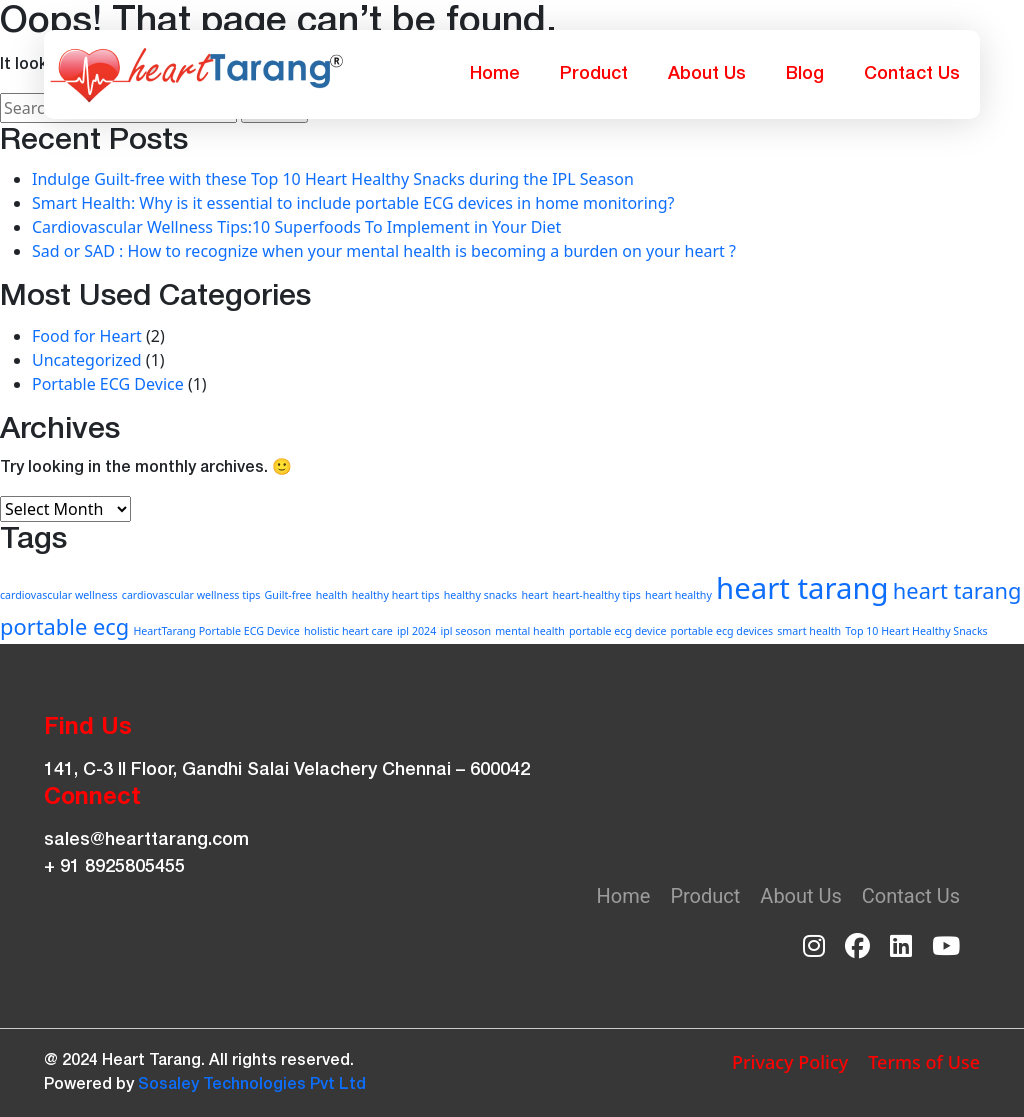 The height and width of the screenshot is (1117, 1024). Describe the element at coordinates (87, 336) in the screenshot. I see `Food for Heart` at that location.